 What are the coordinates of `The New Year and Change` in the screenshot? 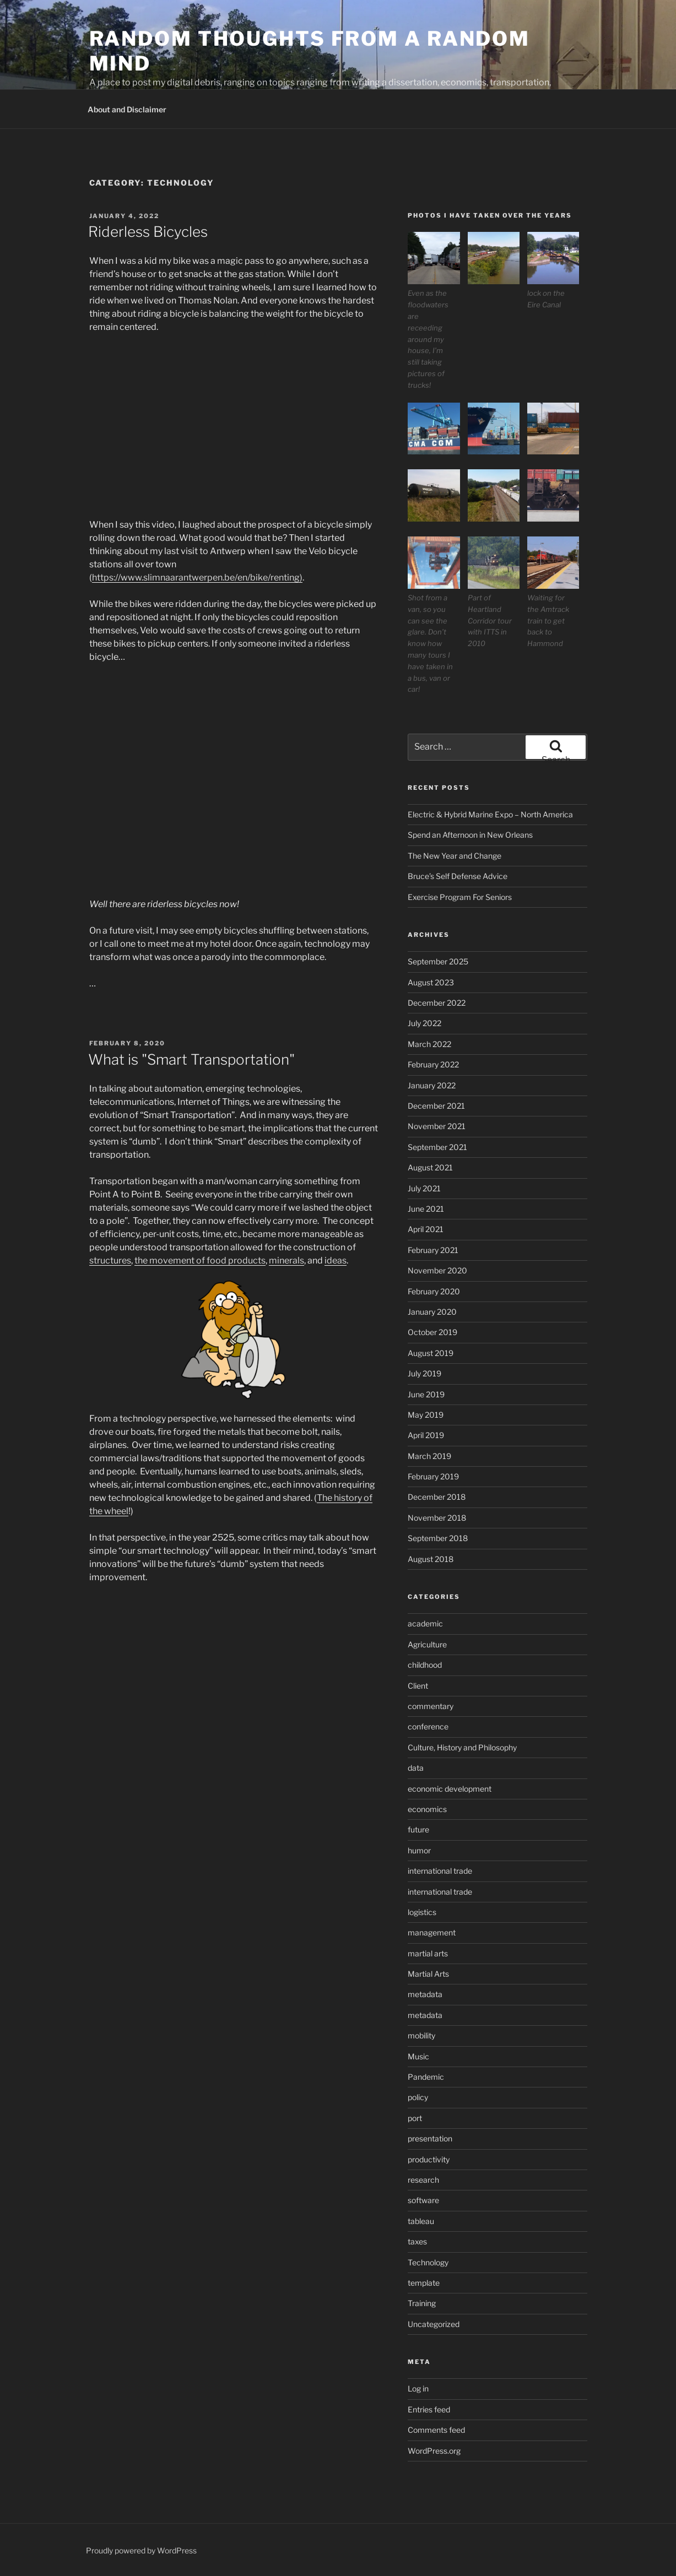 It's located at (454, 855).